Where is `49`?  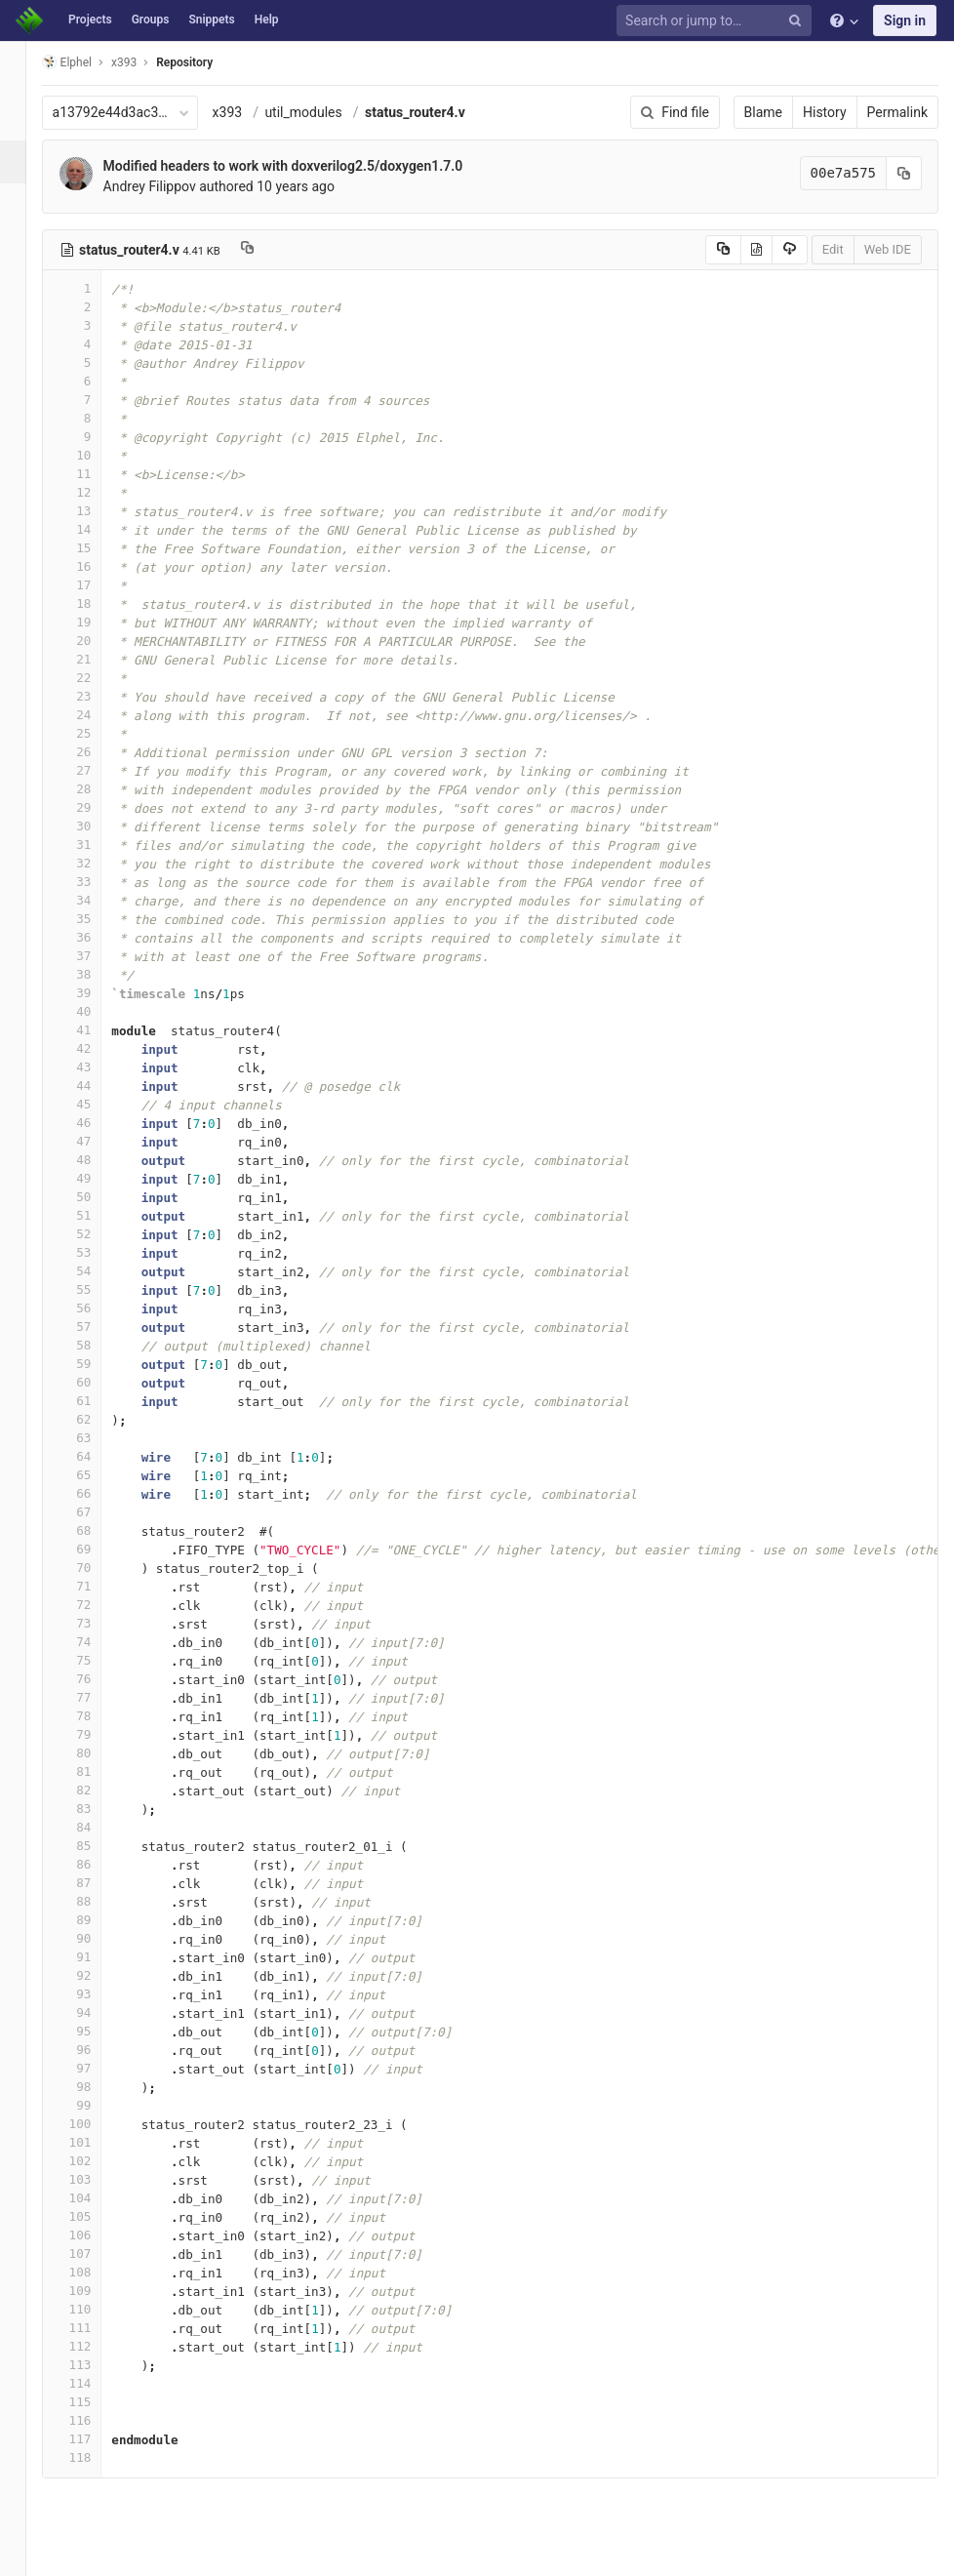 49 is located at coordinates (94, 1178).